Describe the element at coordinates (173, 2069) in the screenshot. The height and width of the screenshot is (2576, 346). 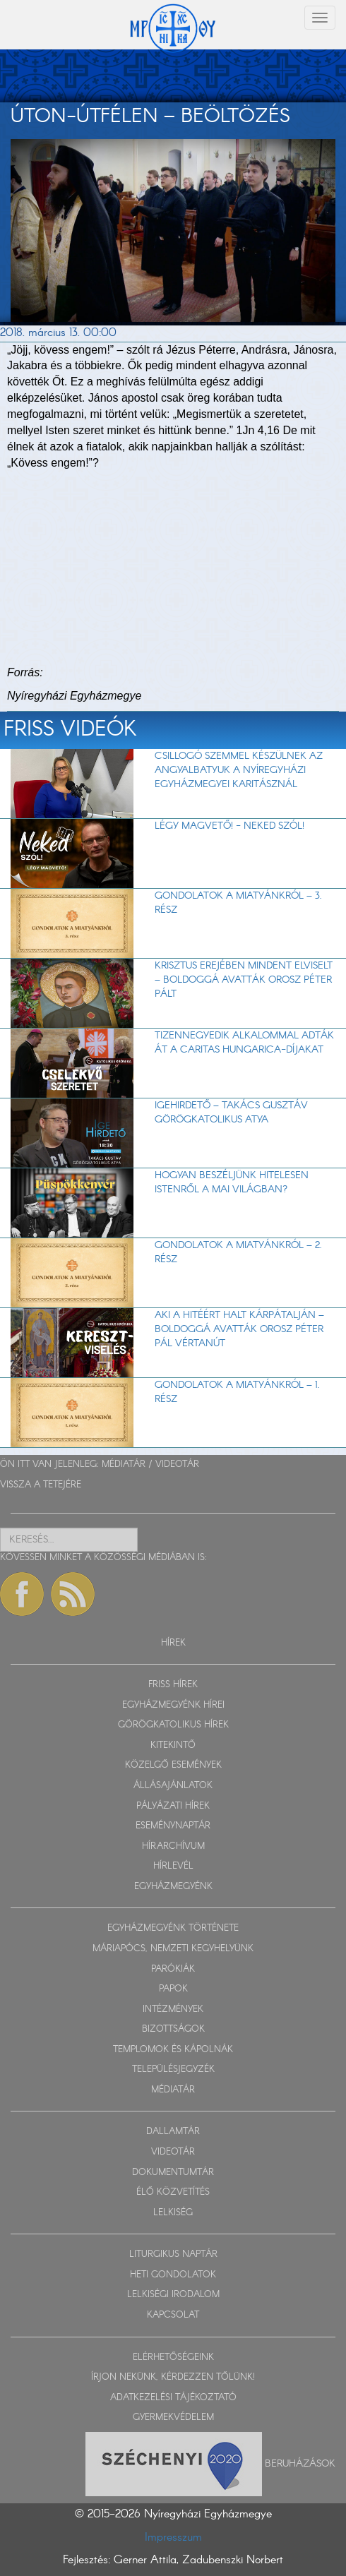
I see `TELEPÜLÉSJEGYZÉK` at that location.